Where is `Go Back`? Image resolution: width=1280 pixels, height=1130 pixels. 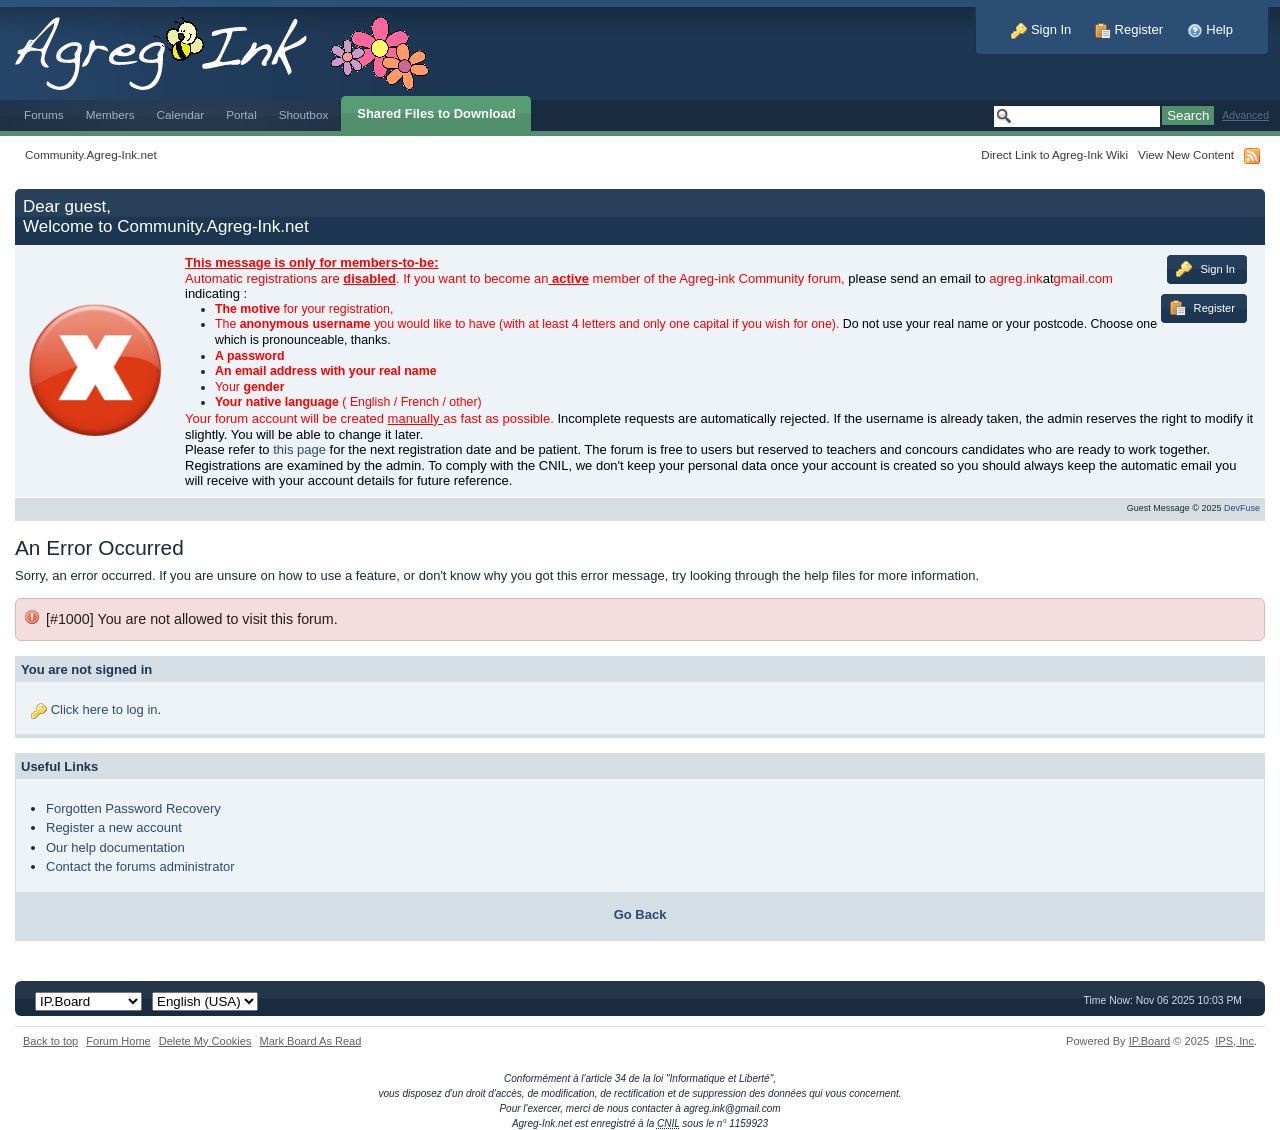 Go Back is located at coordinates (640, 914).